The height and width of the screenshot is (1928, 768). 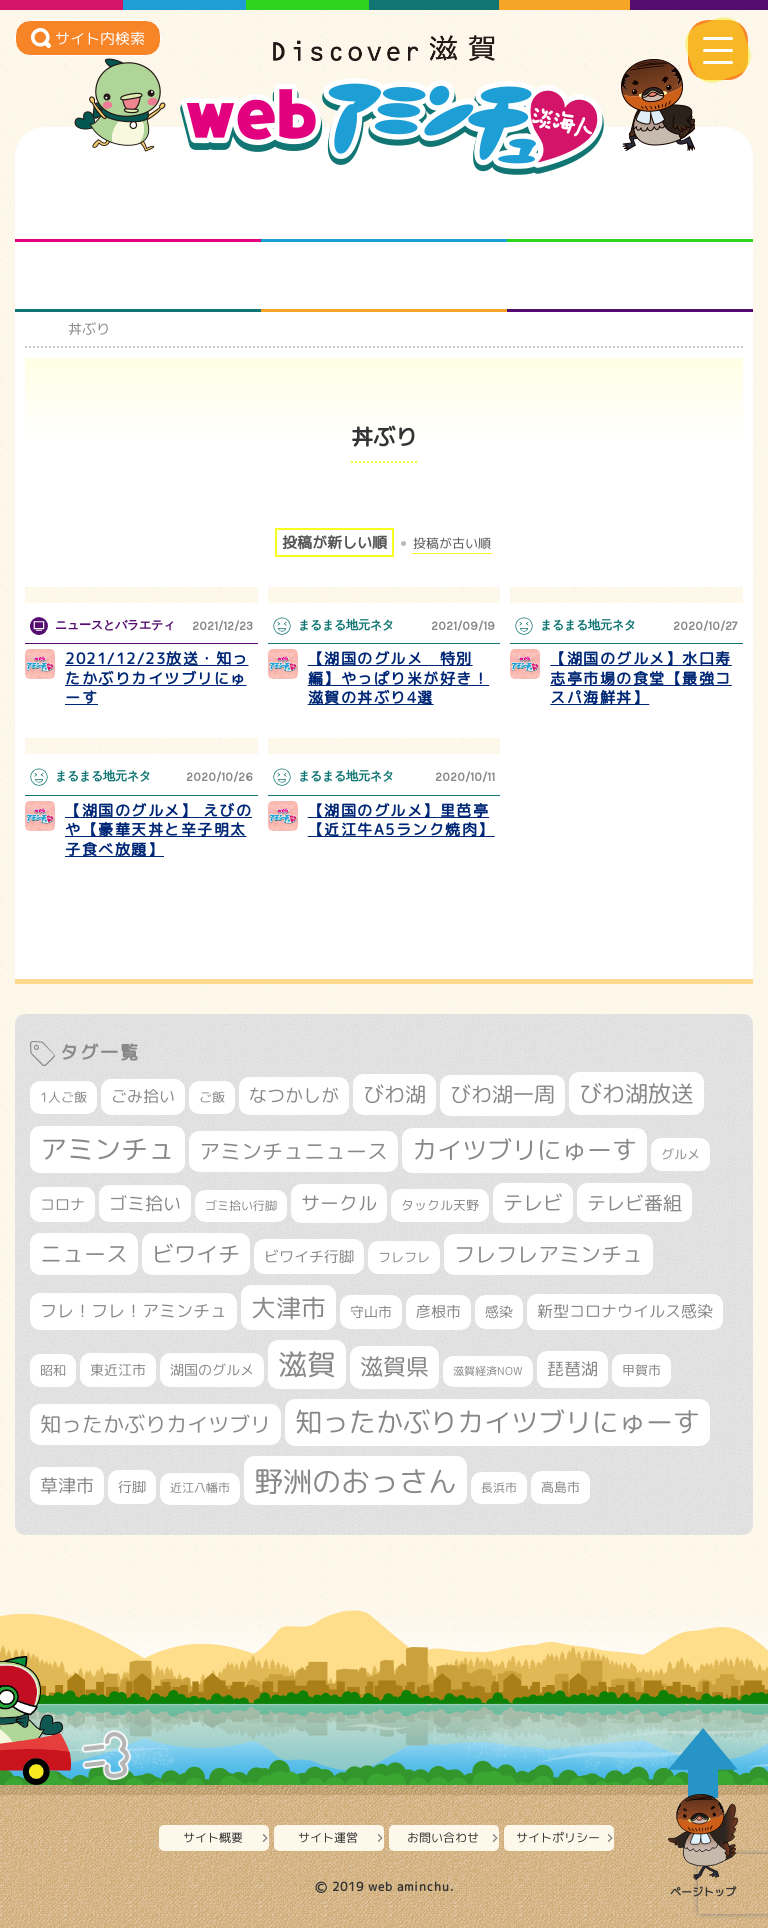 What do you see at coordinates (145, 1203) in the screenshot?
I see `ゴミ拾い [ゴミ拾い (484個の項目)]` at bounding box center [145, 1203].